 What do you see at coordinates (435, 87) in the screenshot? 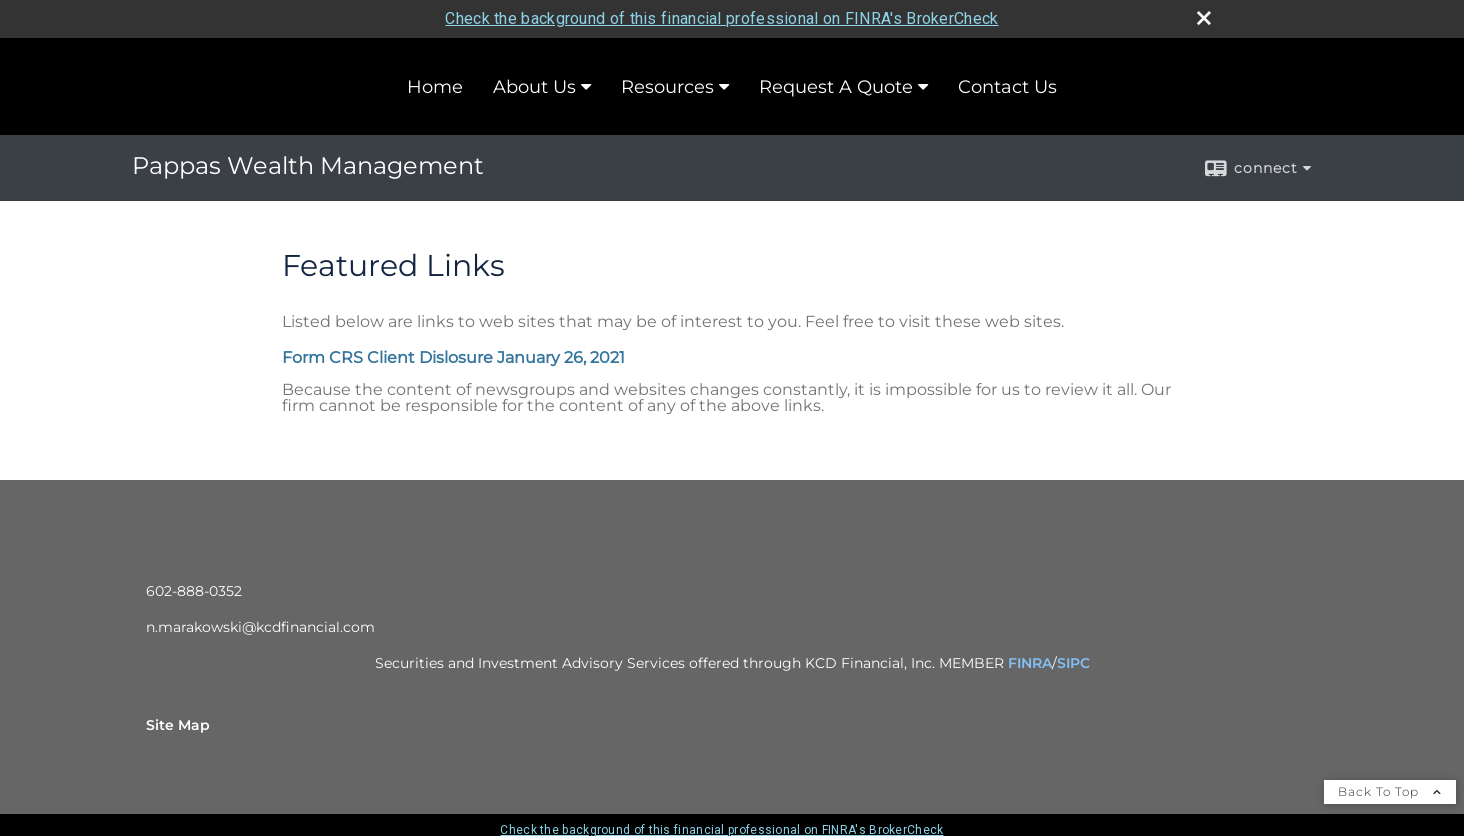
I see `Home` at bounding box center [435, 87].